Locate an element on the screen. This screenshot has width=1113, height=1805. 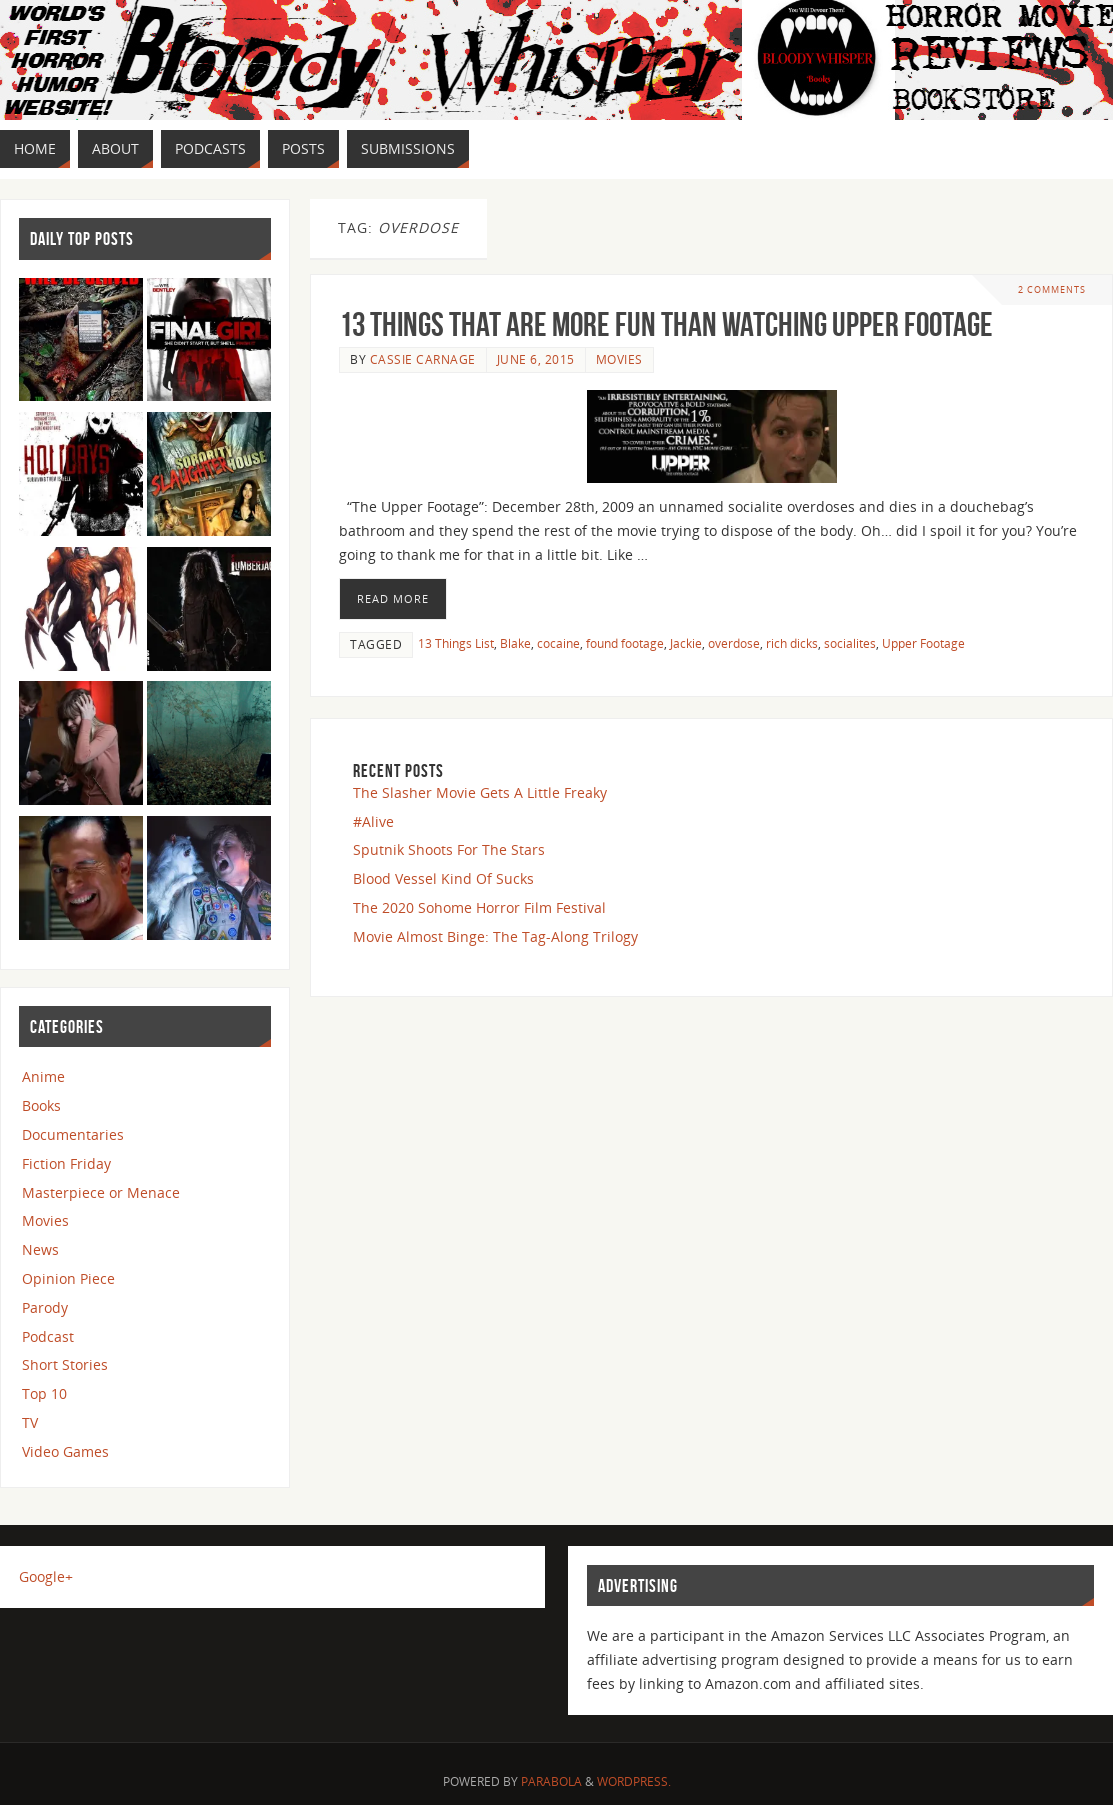
Jackie is located at coordinates (686, 643).